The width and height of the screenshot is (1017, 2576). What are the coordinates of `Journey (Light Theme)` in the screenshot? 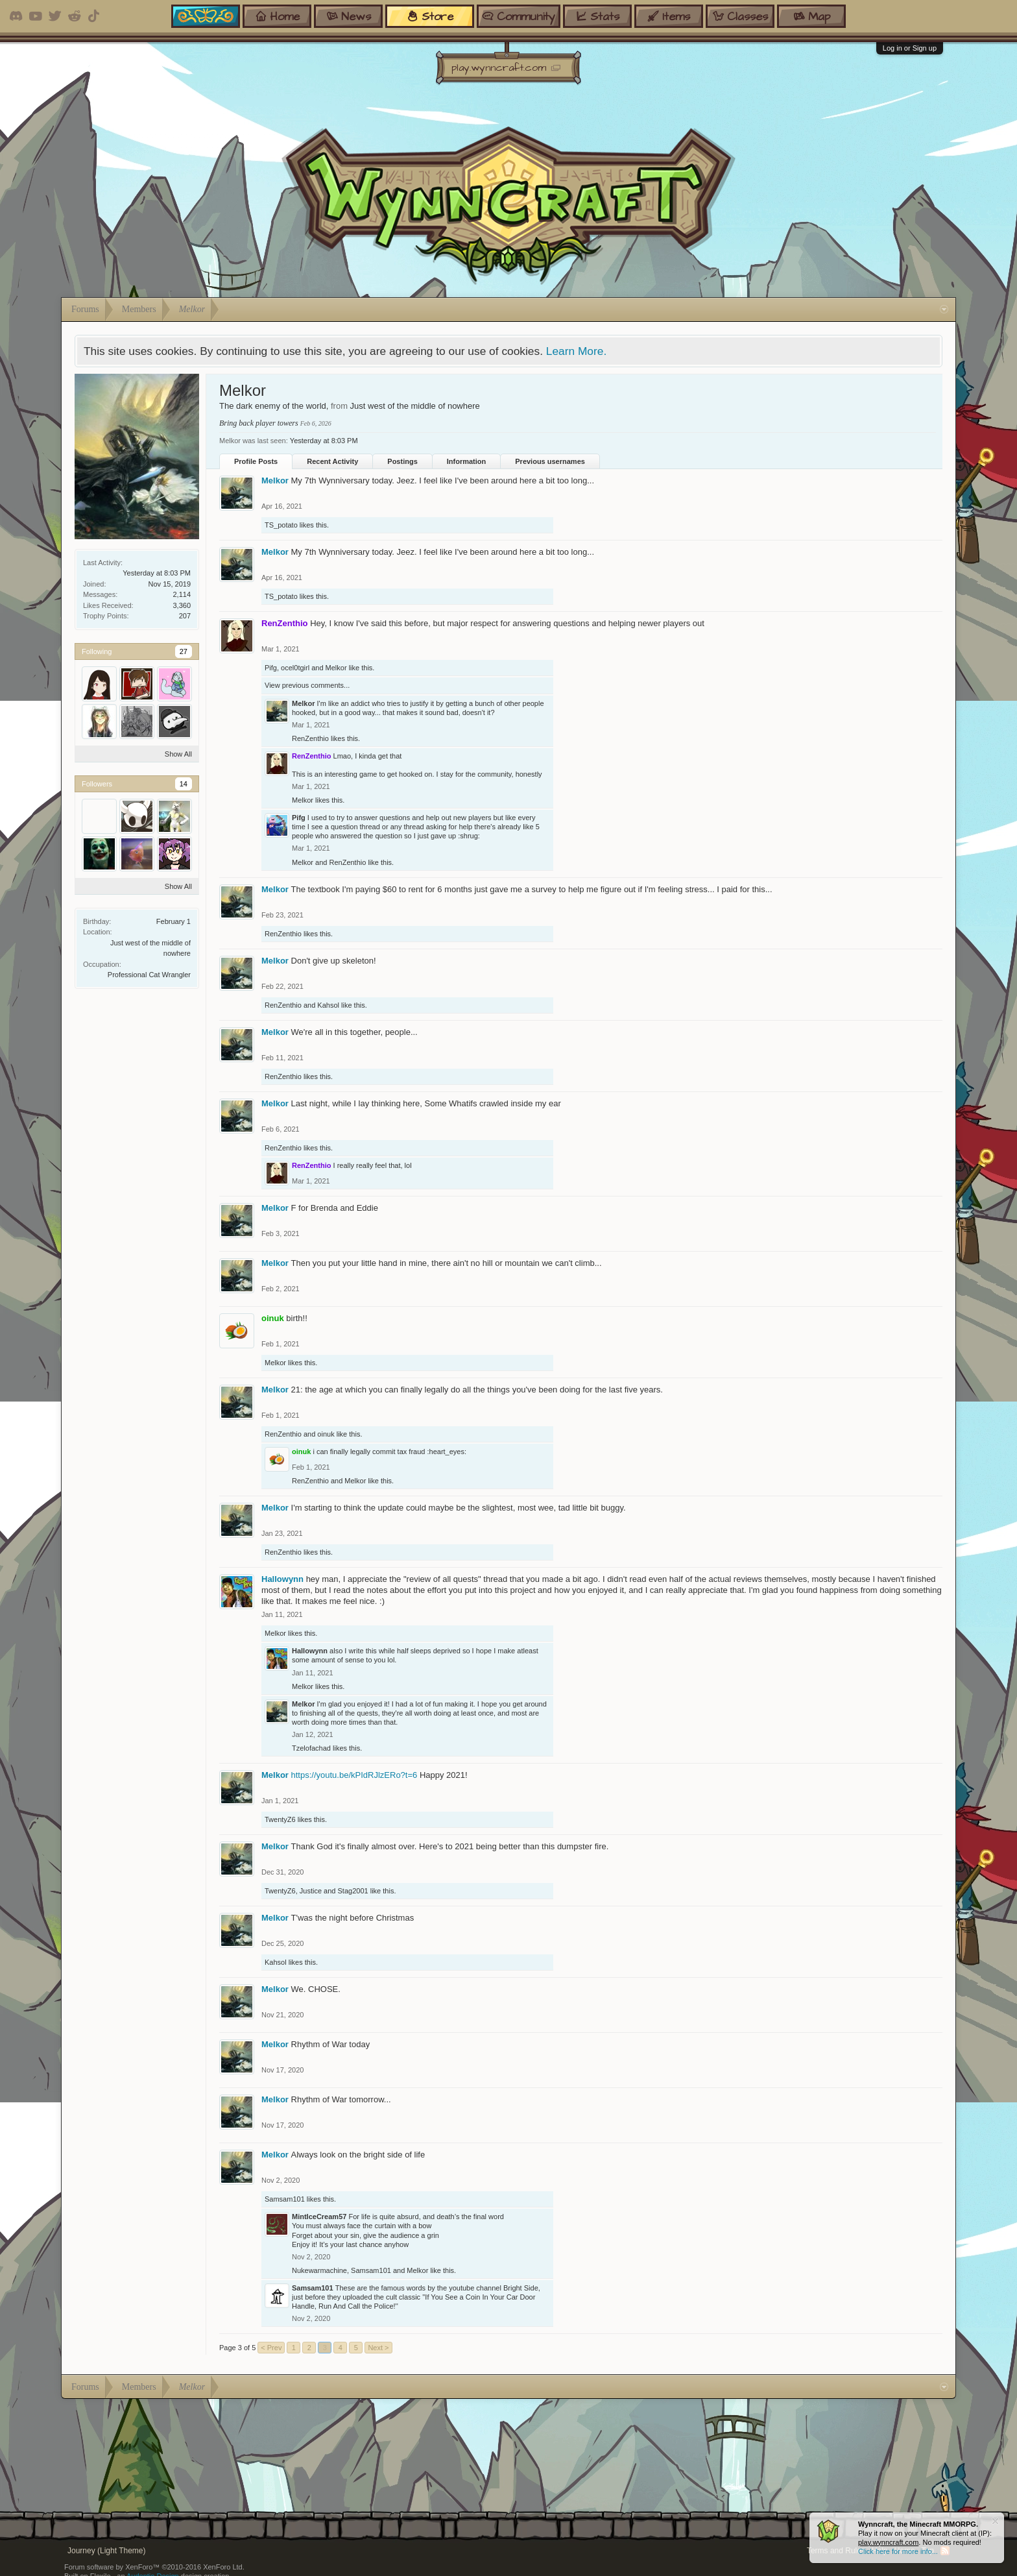 It's located at (106, 2550).